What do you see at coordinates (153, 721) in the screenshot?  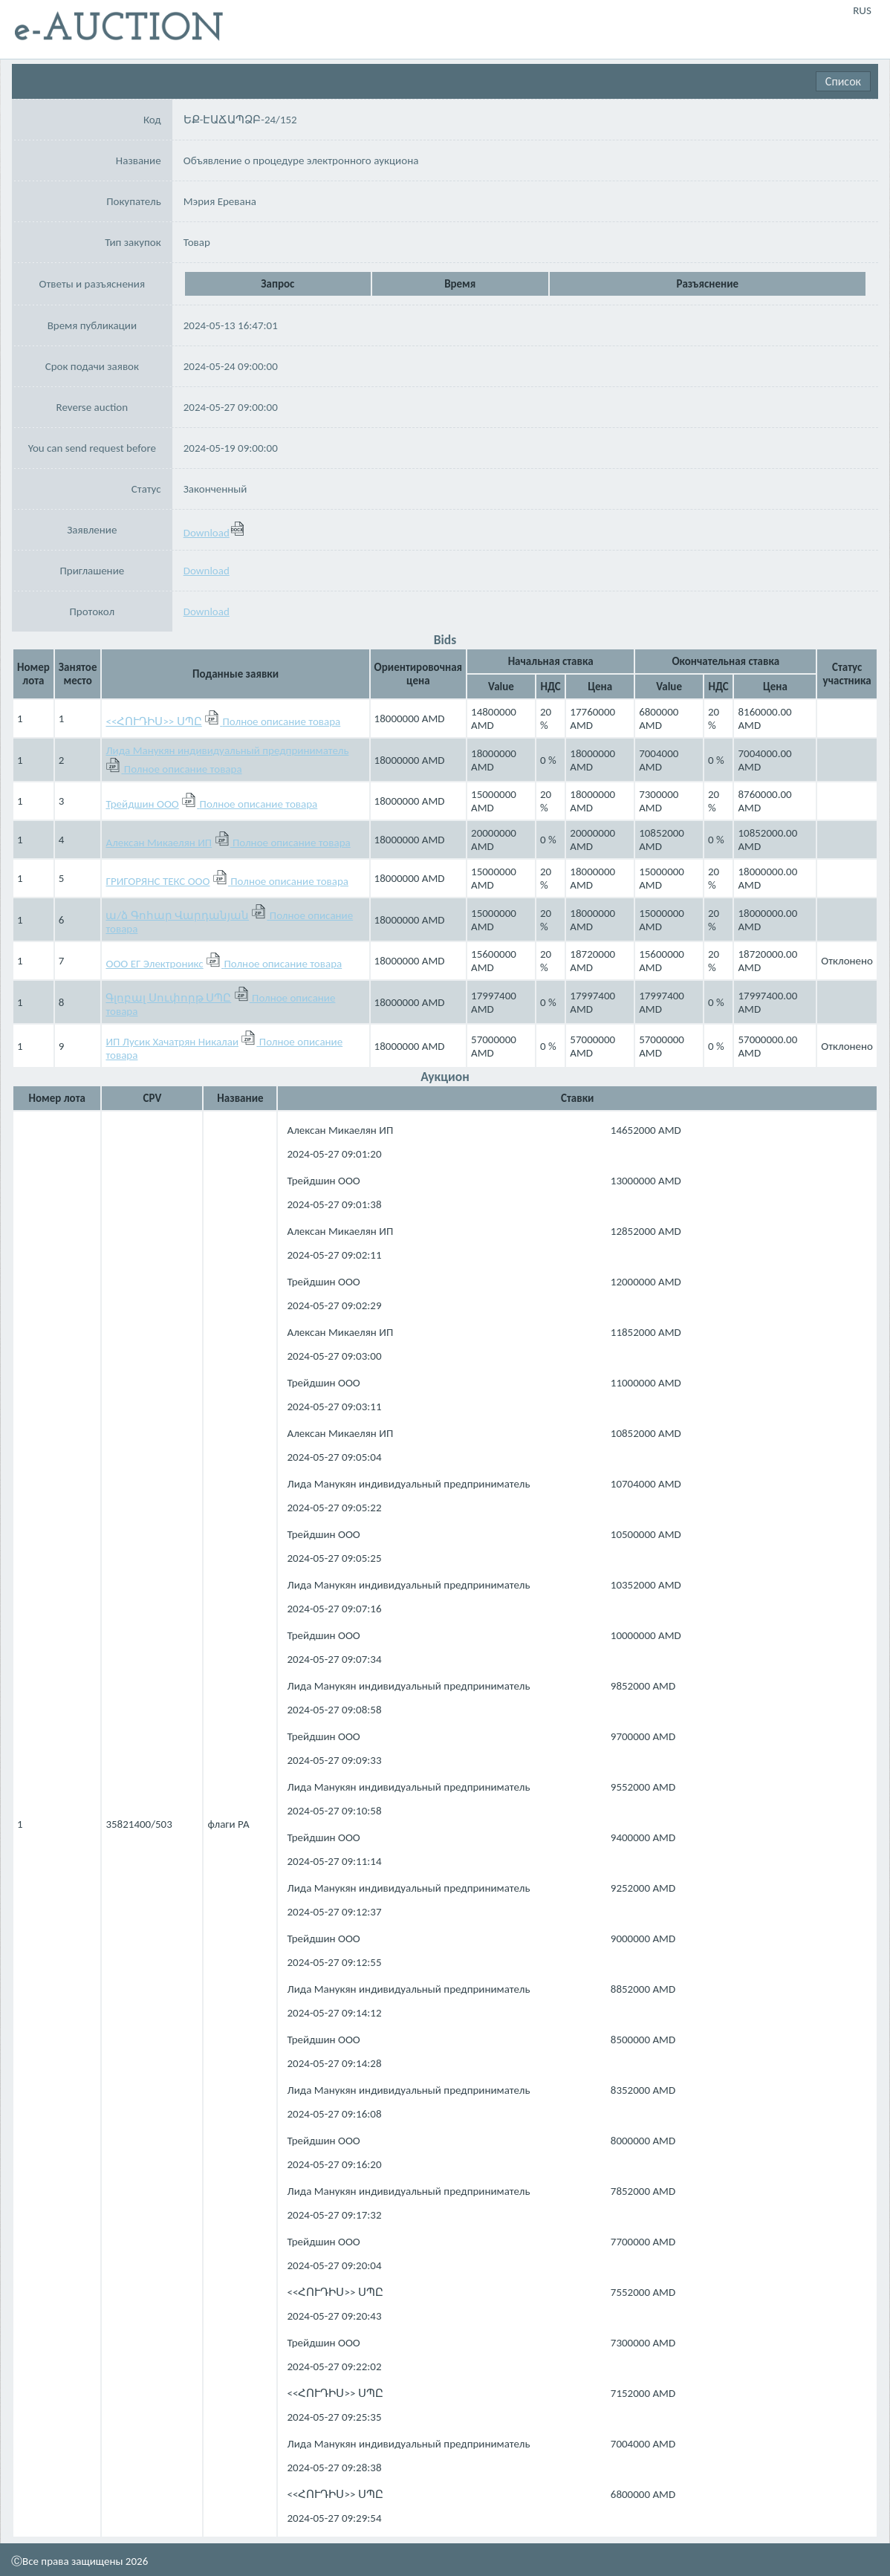 I see `<<ՀՈՒԴԻՍ>> ՍՊԸ` at bounding box center [153, 721].